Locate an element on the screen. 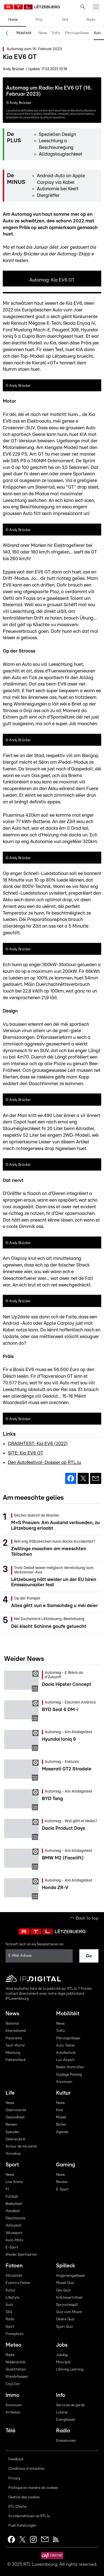 The width and height of the screenshot is (104, 2576). Musek is located at coordinates (61, 2117).